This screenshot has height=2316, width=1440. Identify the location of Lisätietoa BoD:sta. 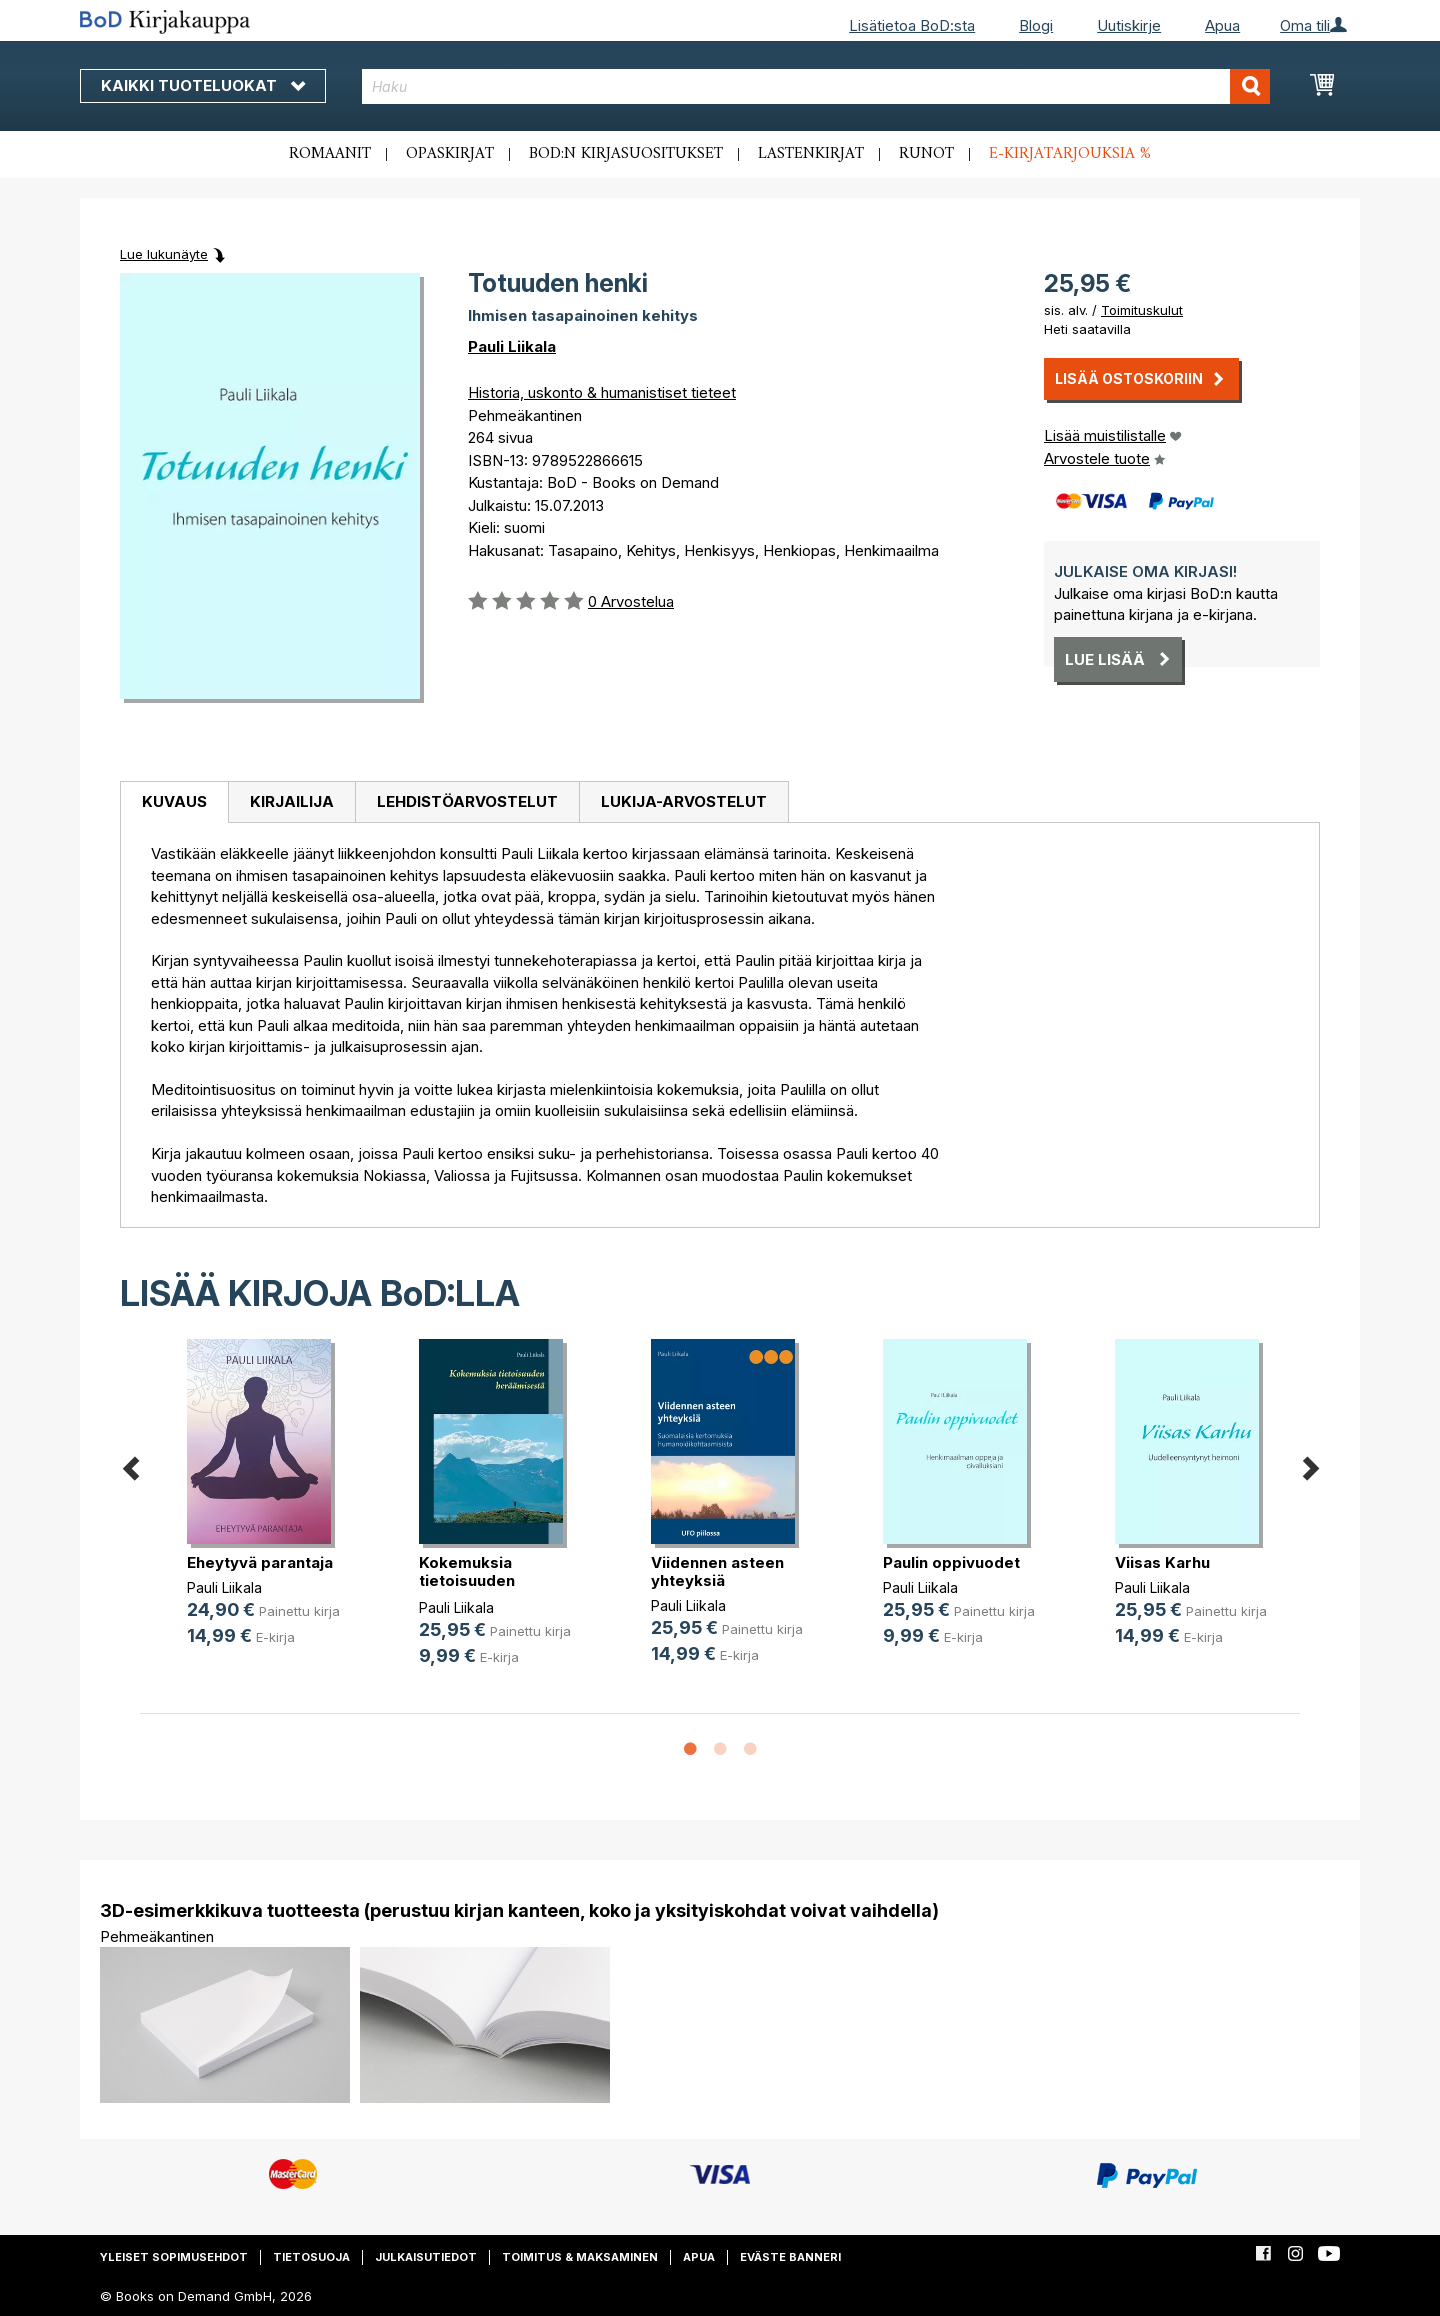
(912, 25).